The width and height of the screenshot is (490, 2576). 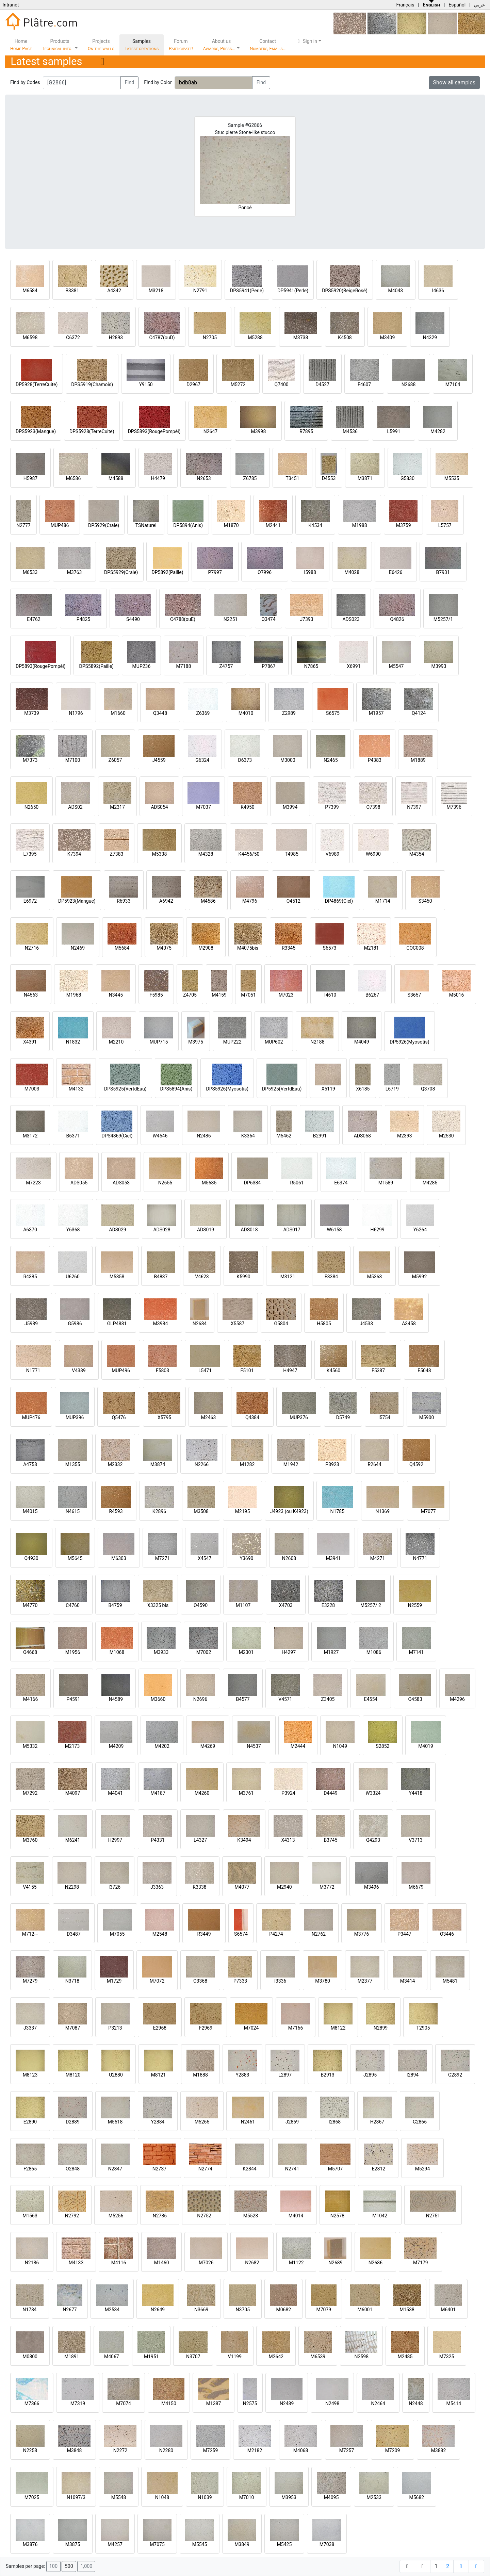 What do you see at coordinates (322, 384) in the screenshot?
I see `D4527` at bounding box center [322, 384].